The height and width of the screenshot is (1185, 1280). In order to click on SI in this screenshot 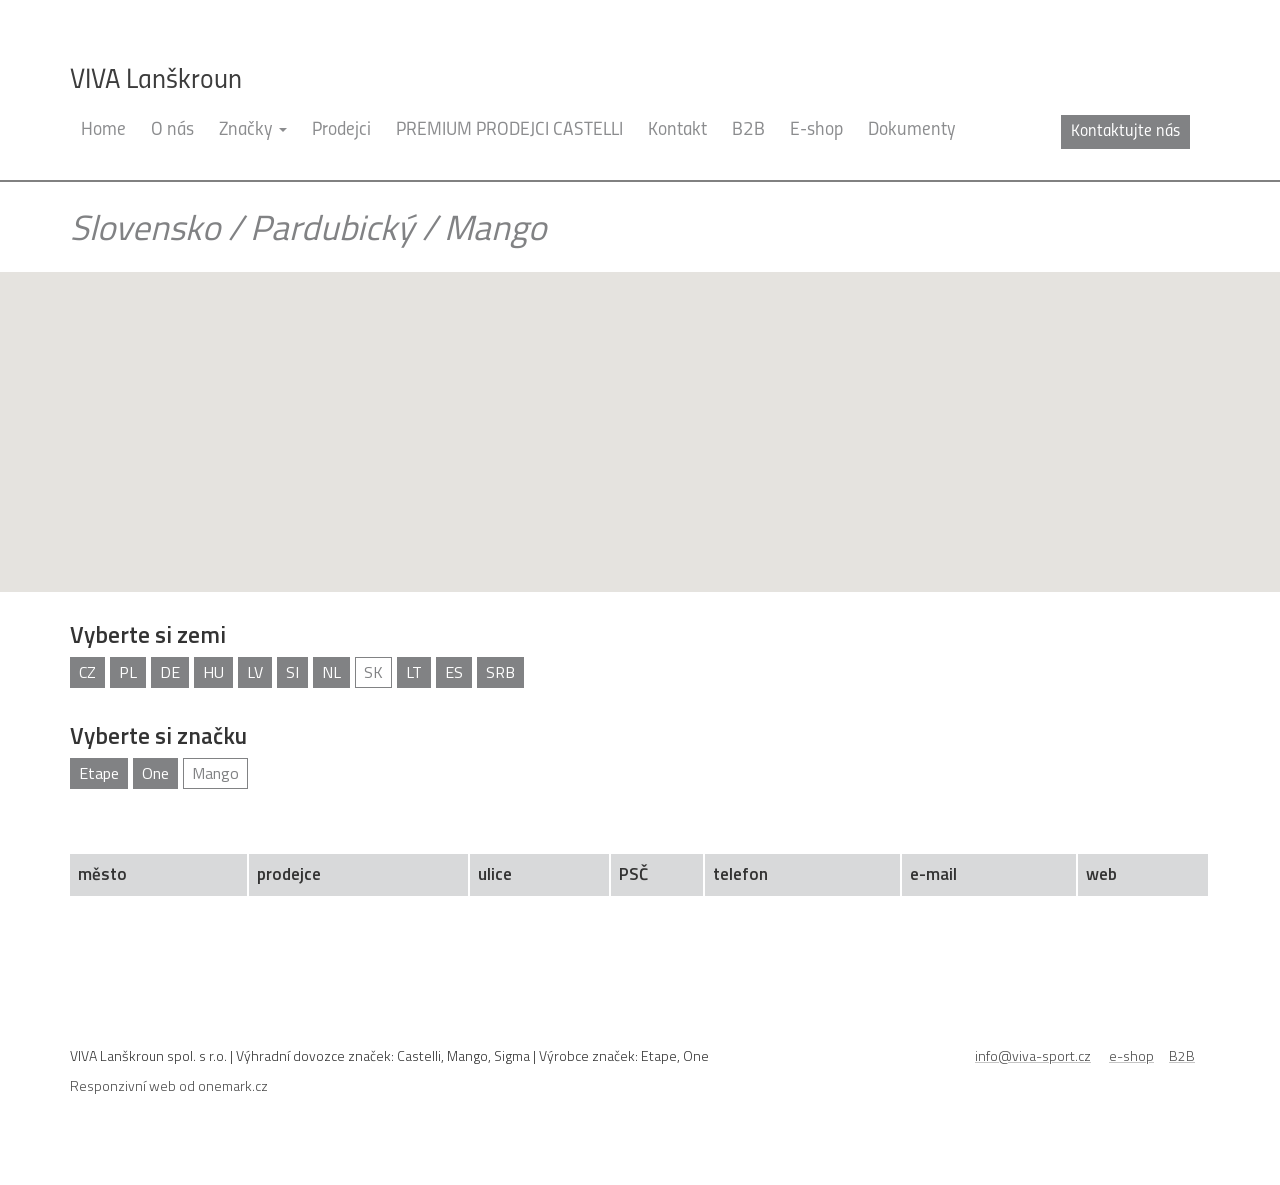, I will do `click(292, 701)`.